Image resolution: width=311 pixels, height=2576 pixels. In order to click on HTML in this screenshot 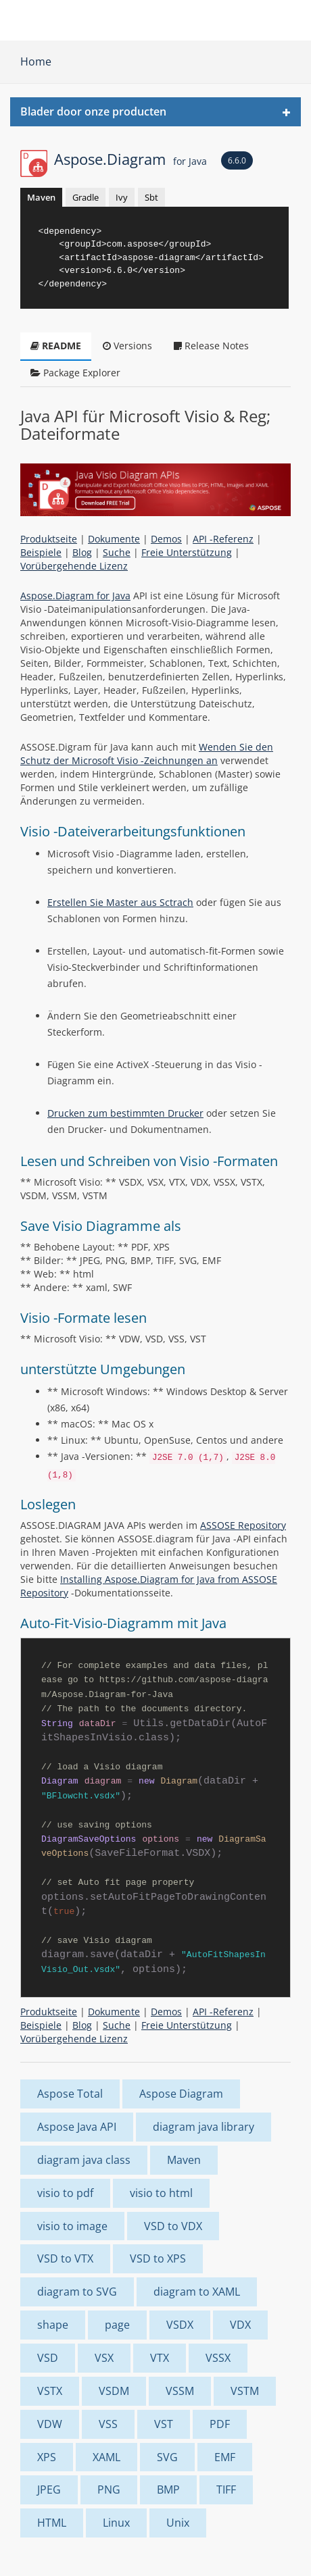, I will do `click(51, 2522)`.